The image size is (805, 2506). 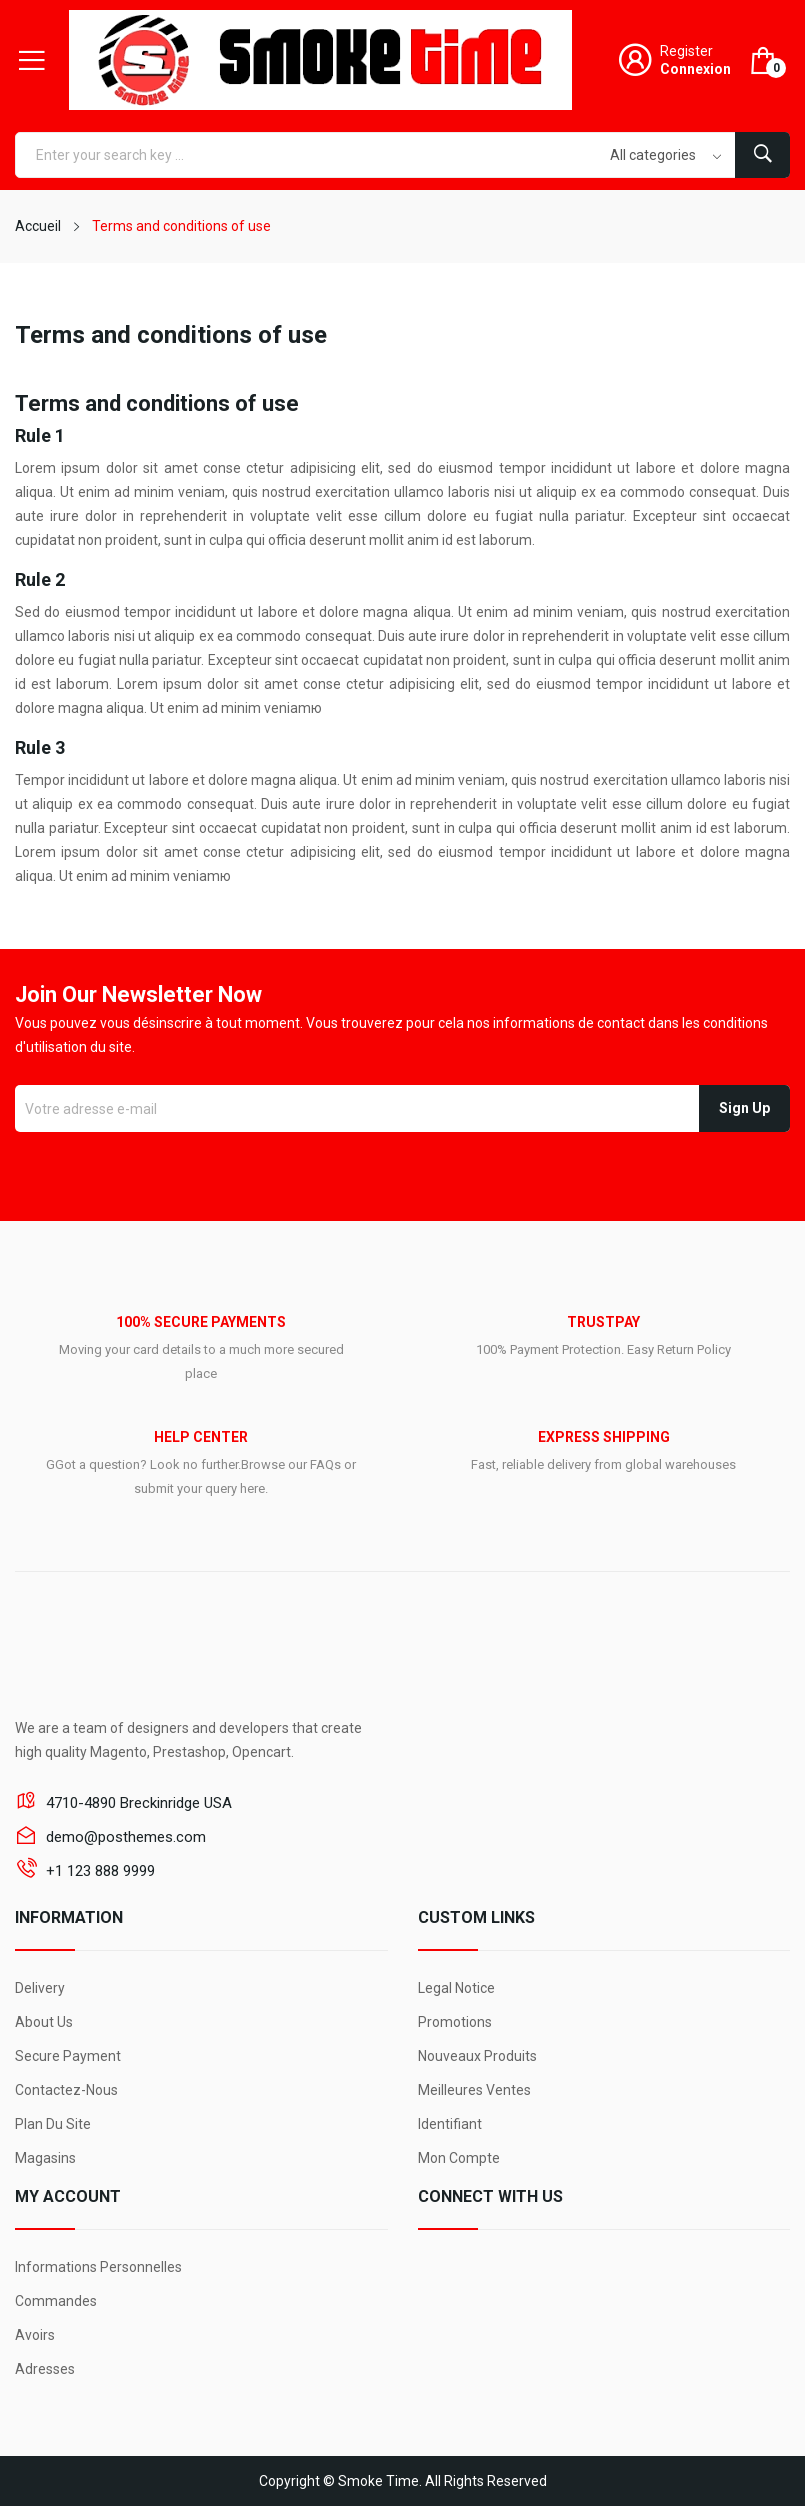 What do you see at coordinates (68, 2056) in the screenshot?
I see `Secure payment` at bounding box center [68, 2056].